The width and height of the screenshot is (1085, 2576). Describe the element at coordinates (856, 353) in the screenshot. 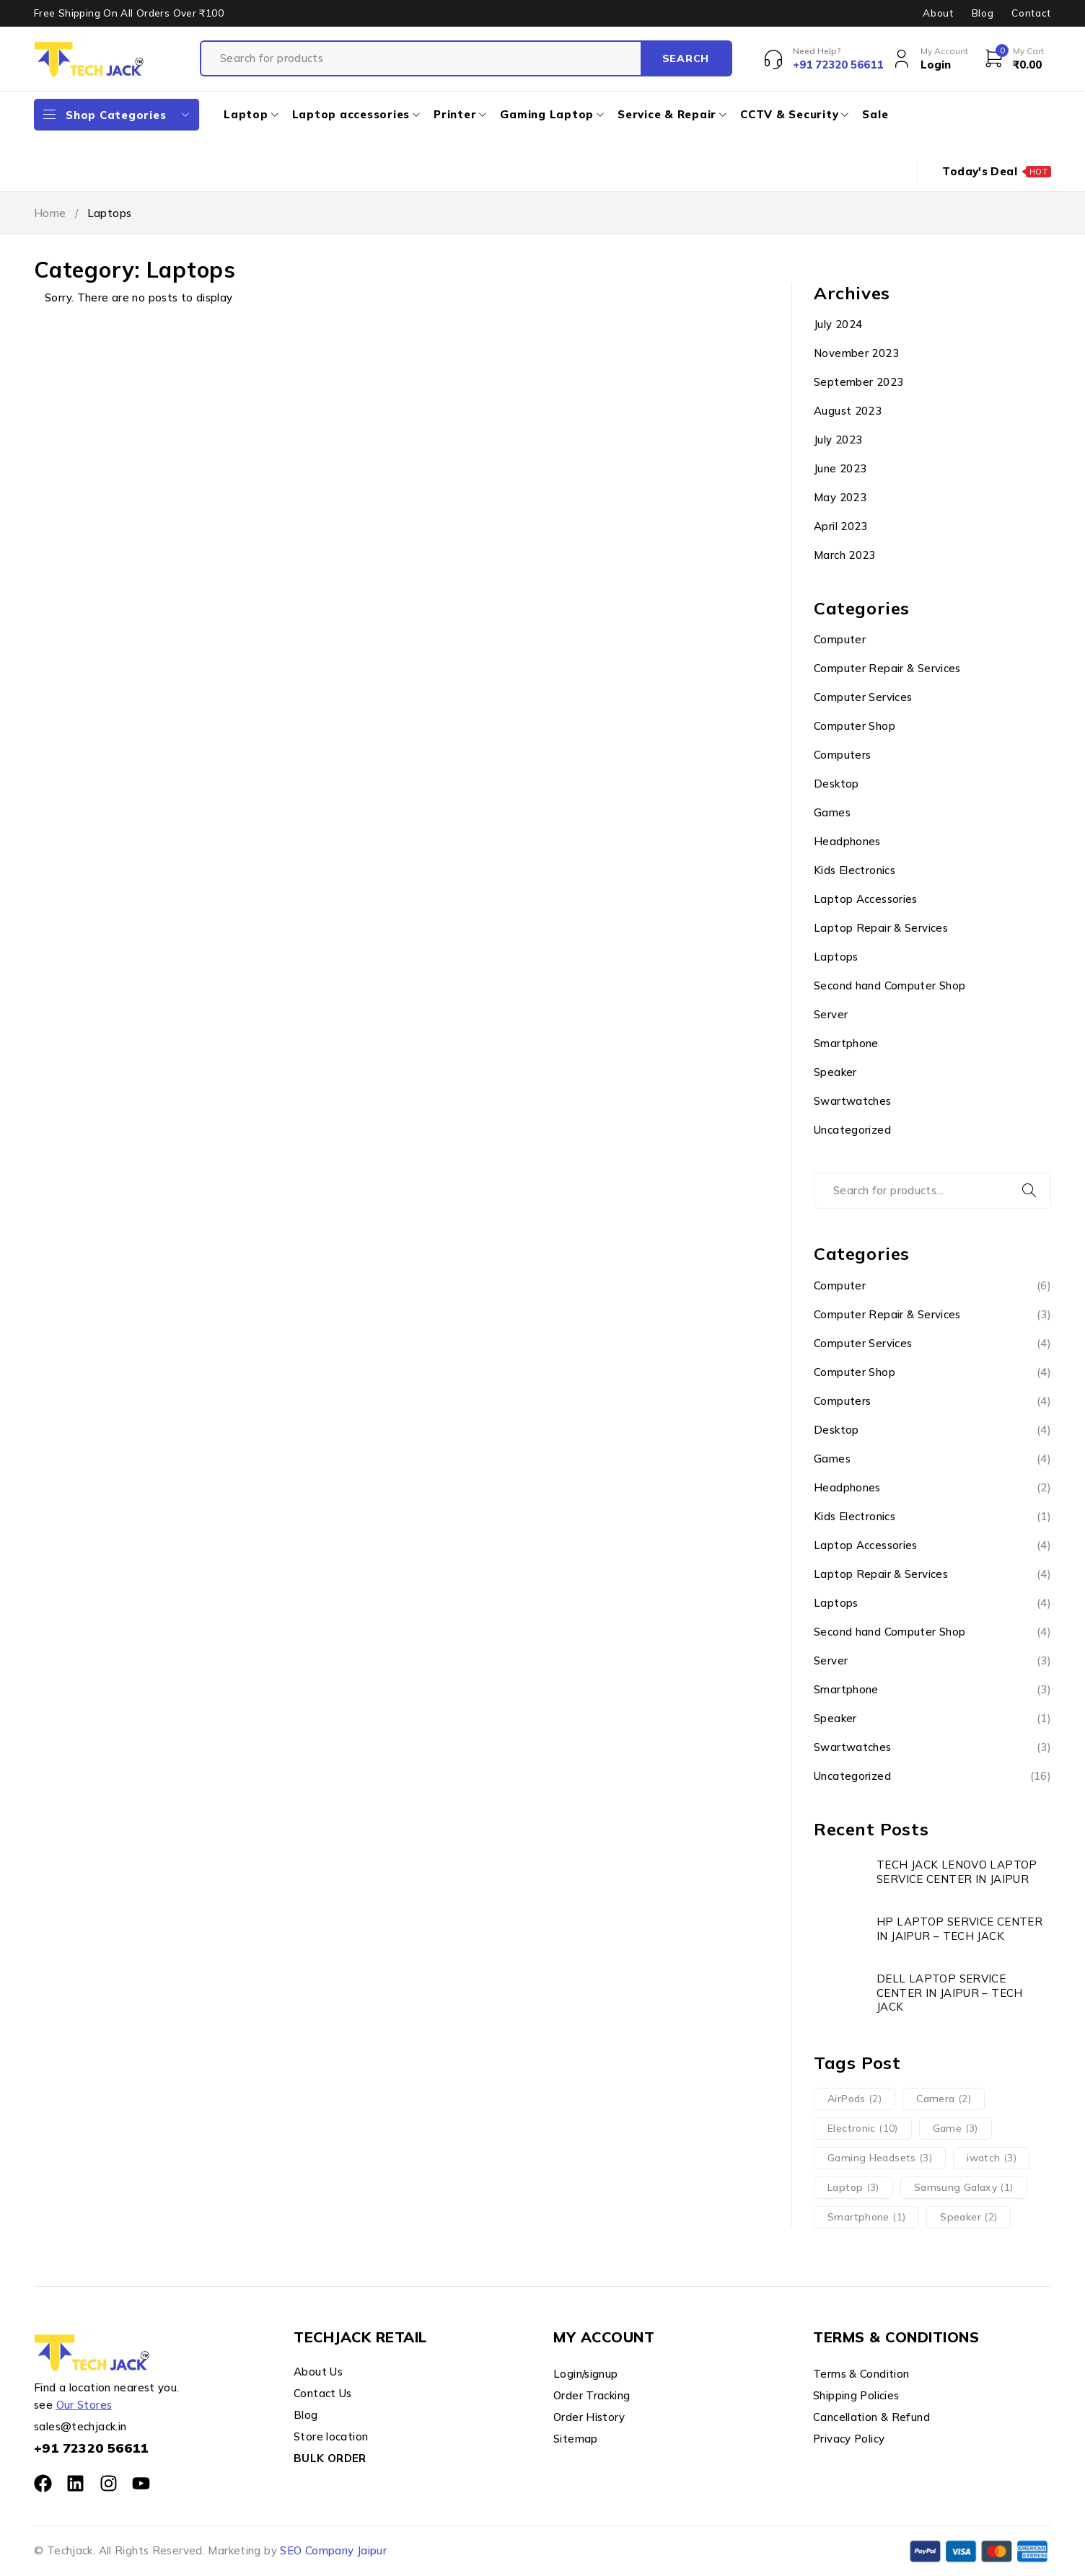

I see `November 2023` at that location.